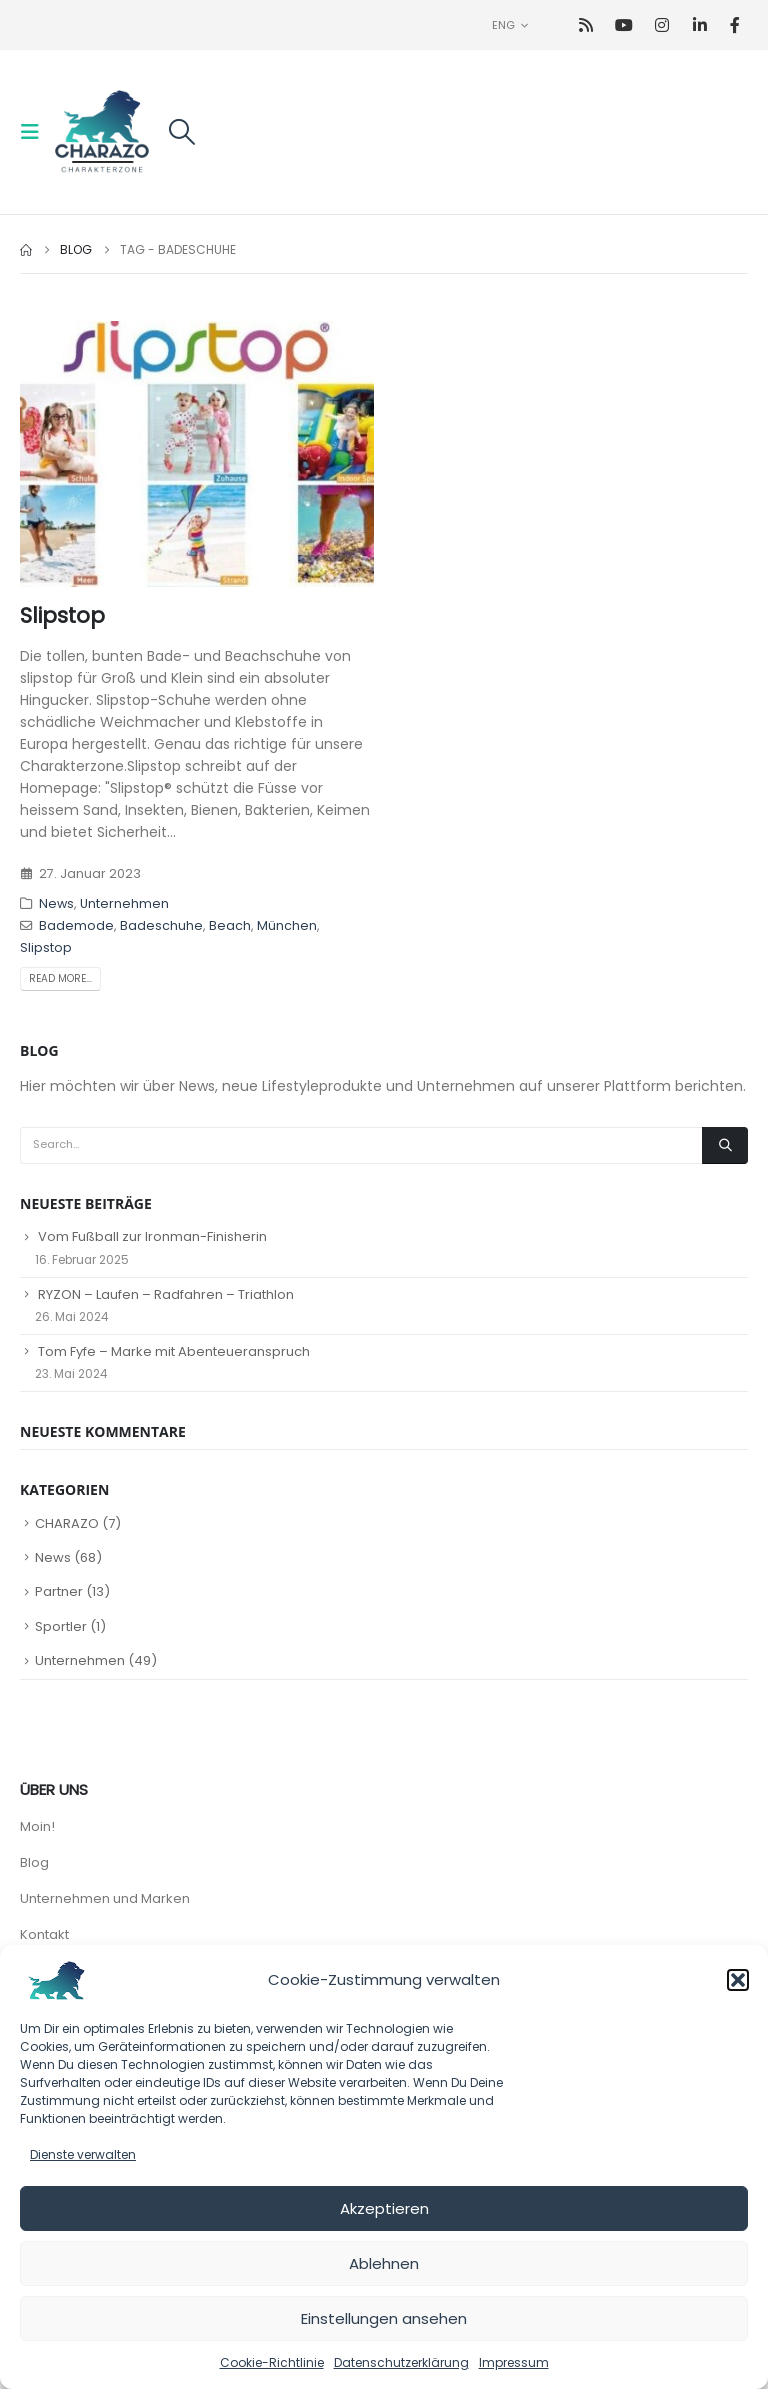  I want to click on [Instagram], so click(662, 25).